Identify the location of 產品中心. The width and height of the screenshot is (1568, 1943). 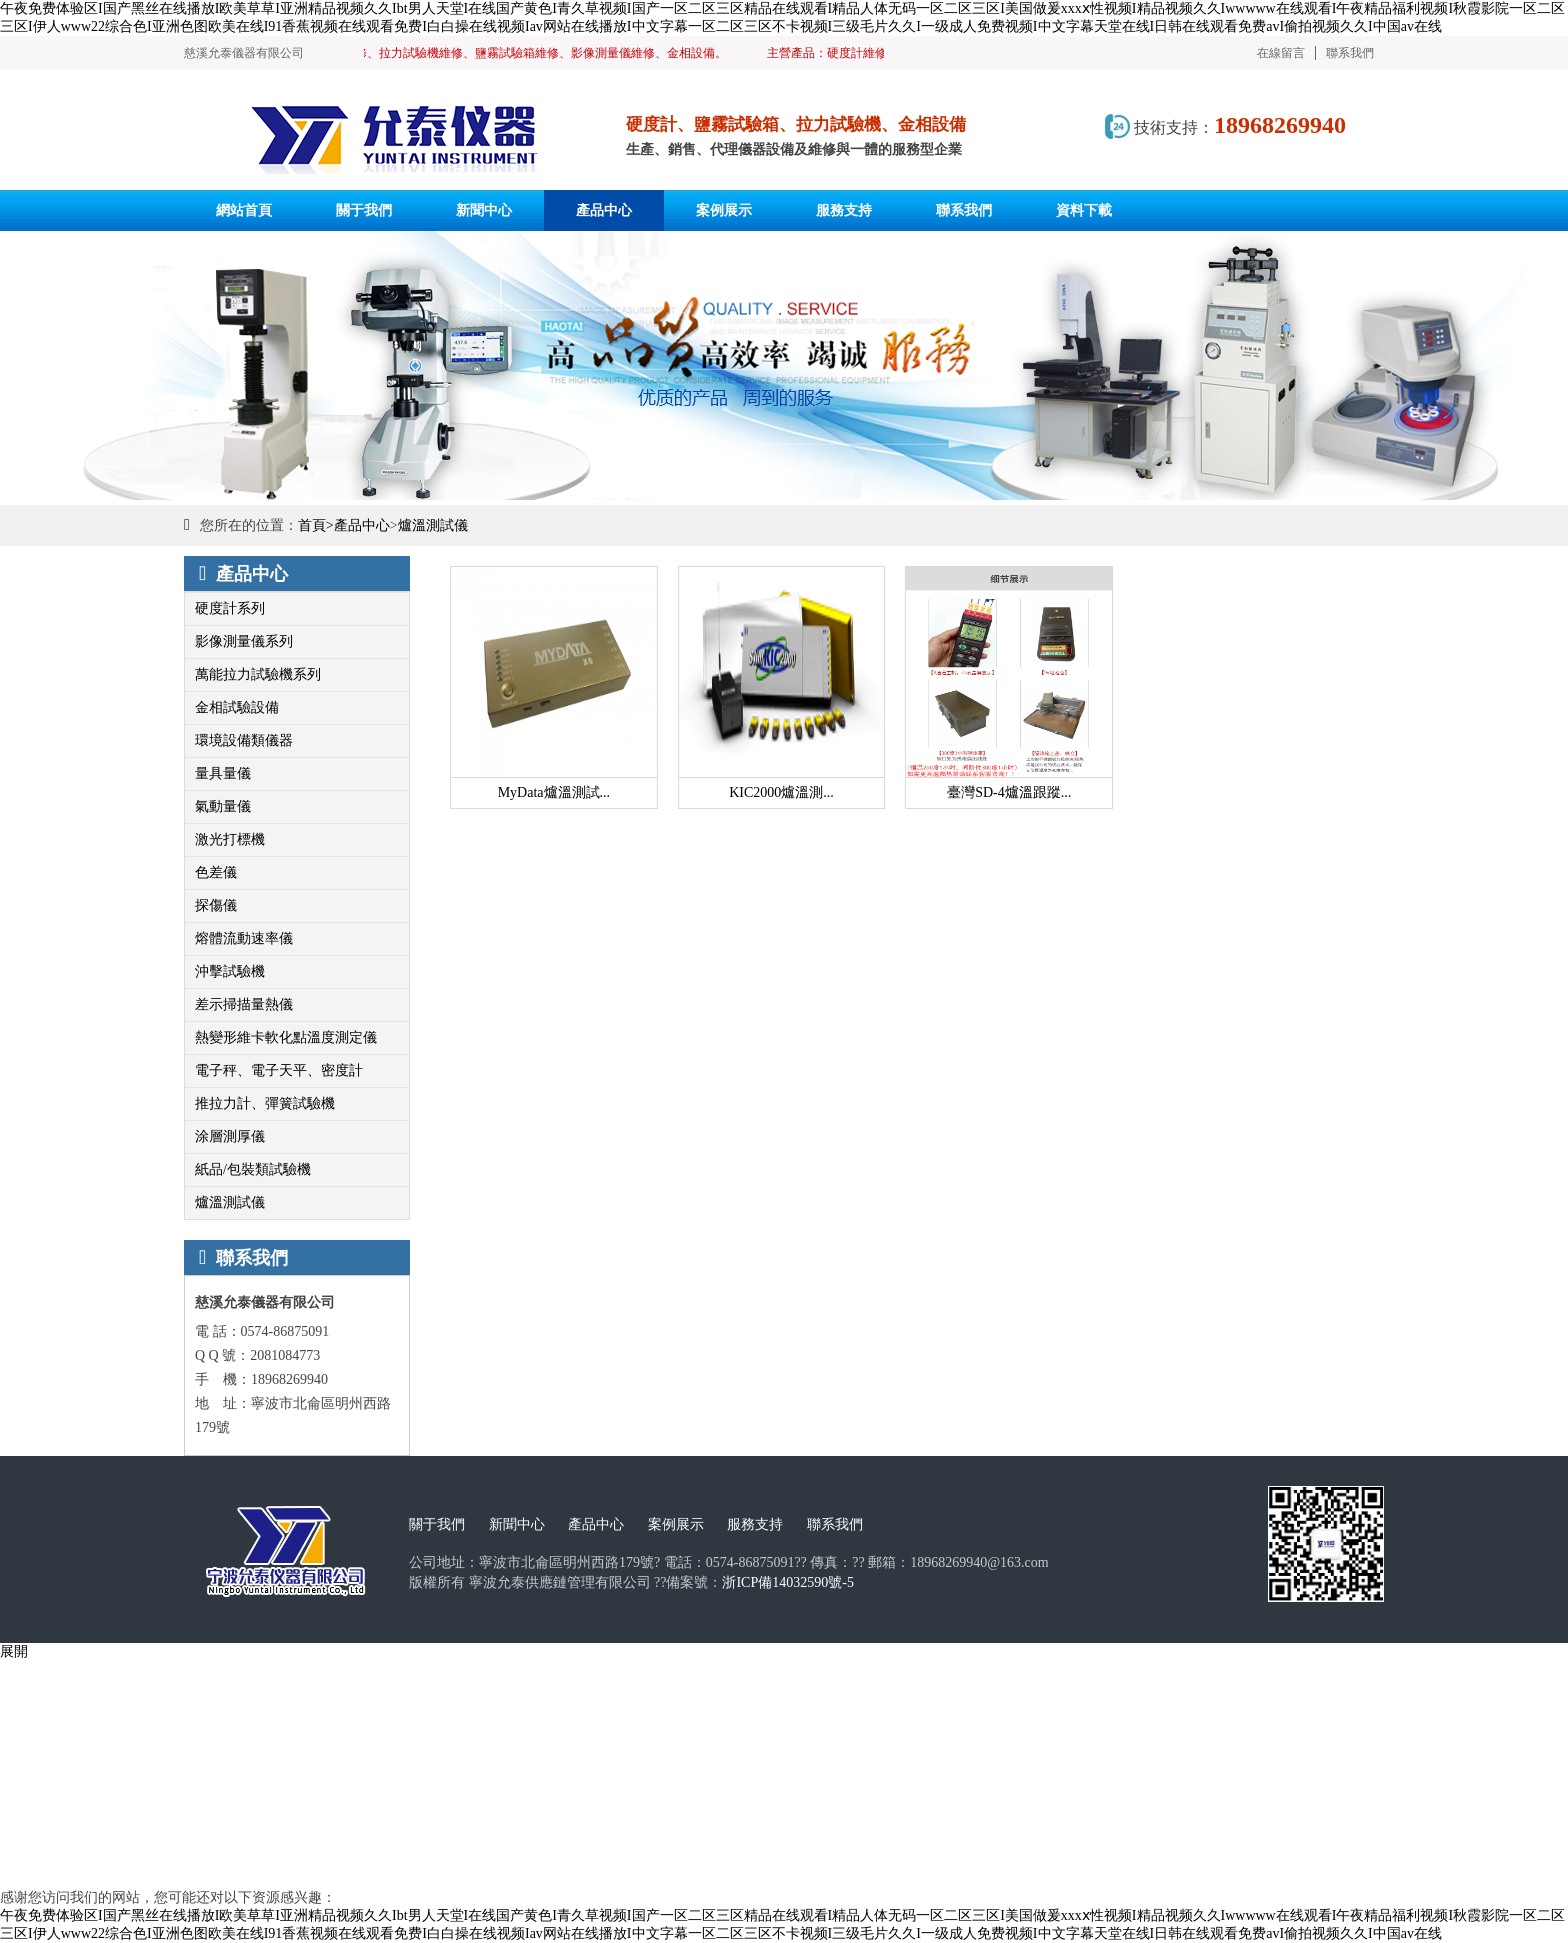
(362, 525).